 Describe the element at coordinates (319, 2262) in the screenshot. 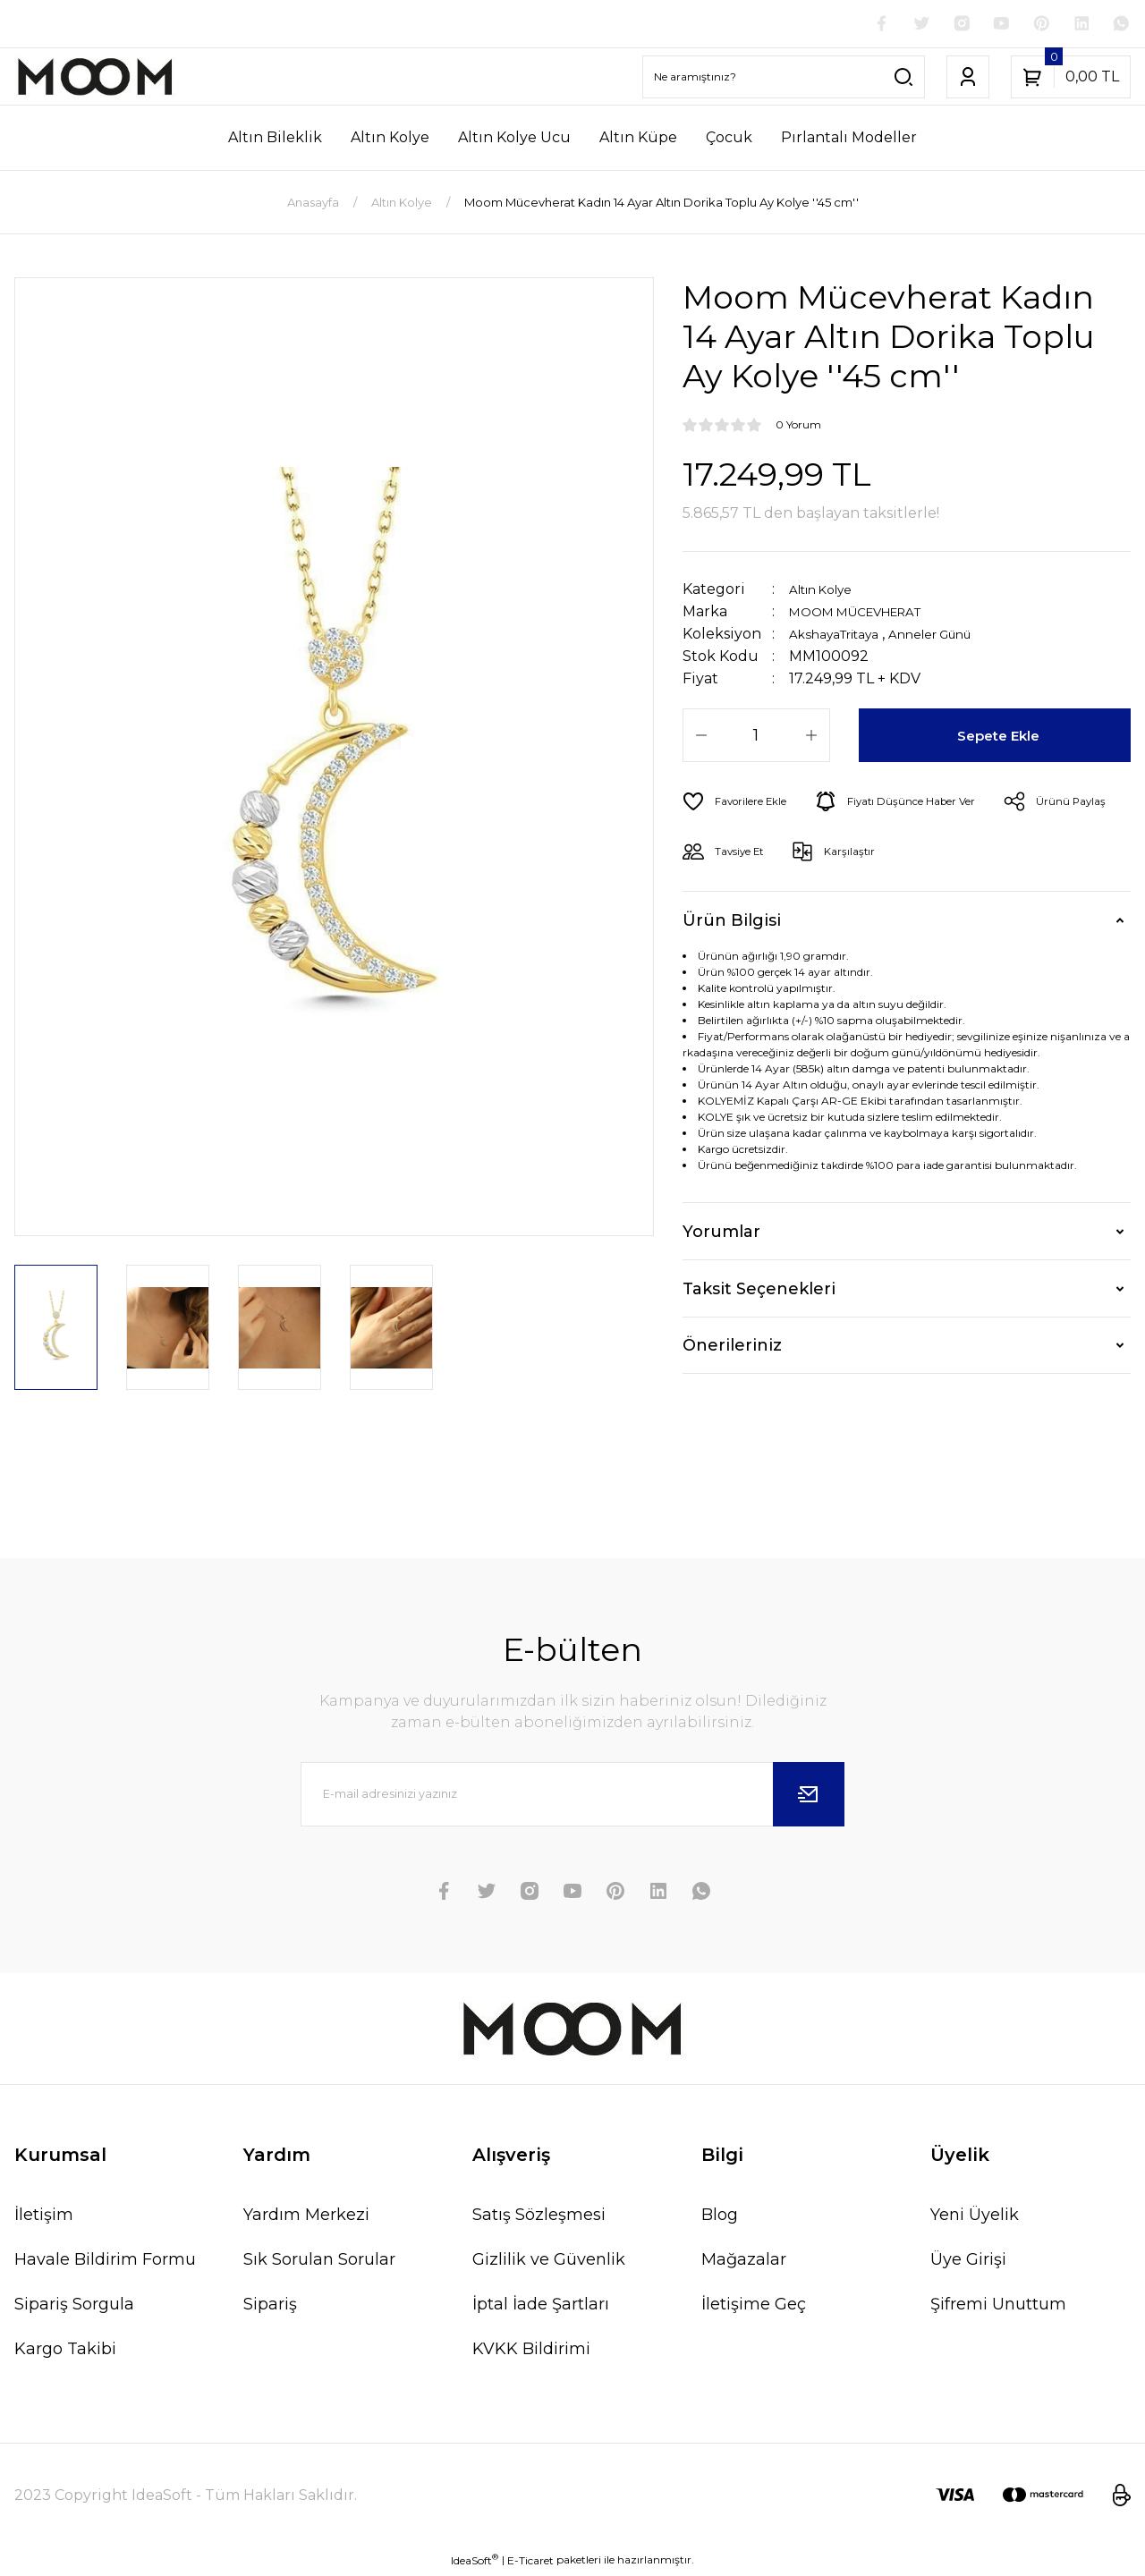

I see `Sık Sorulan Sorular` at that location.